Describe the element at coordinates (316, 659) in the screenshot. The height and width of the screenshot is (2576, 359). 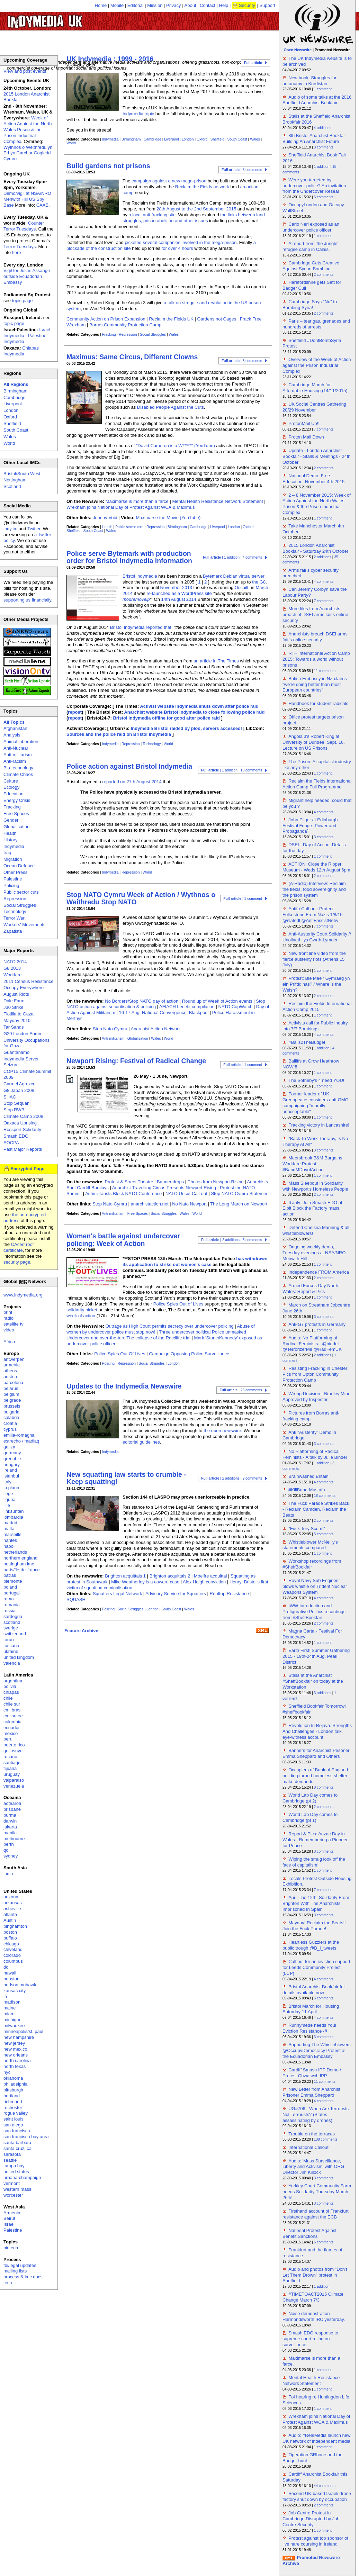
I see `RTF International Action Camp 2015: Towards a world without prisons` at that location.